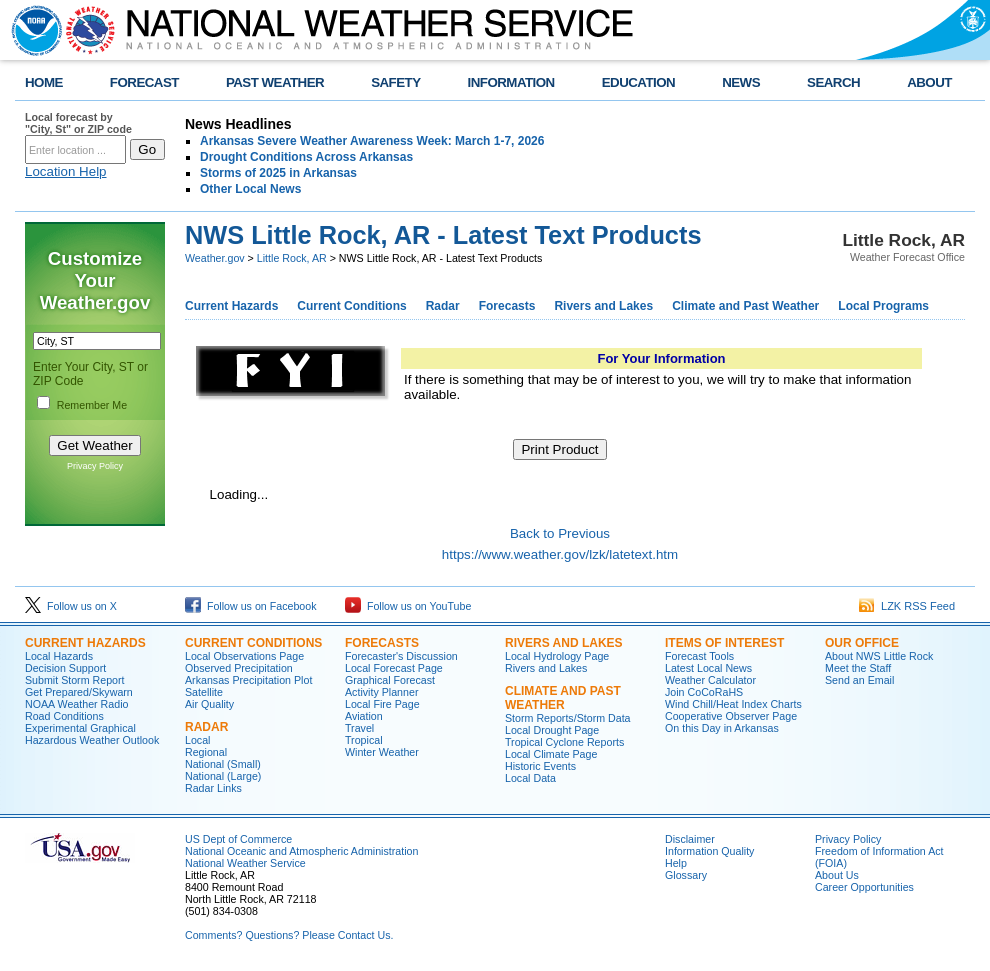  Describe the element at coordinates (364, 740) in the screenshot. I see `Tropical` at that location.